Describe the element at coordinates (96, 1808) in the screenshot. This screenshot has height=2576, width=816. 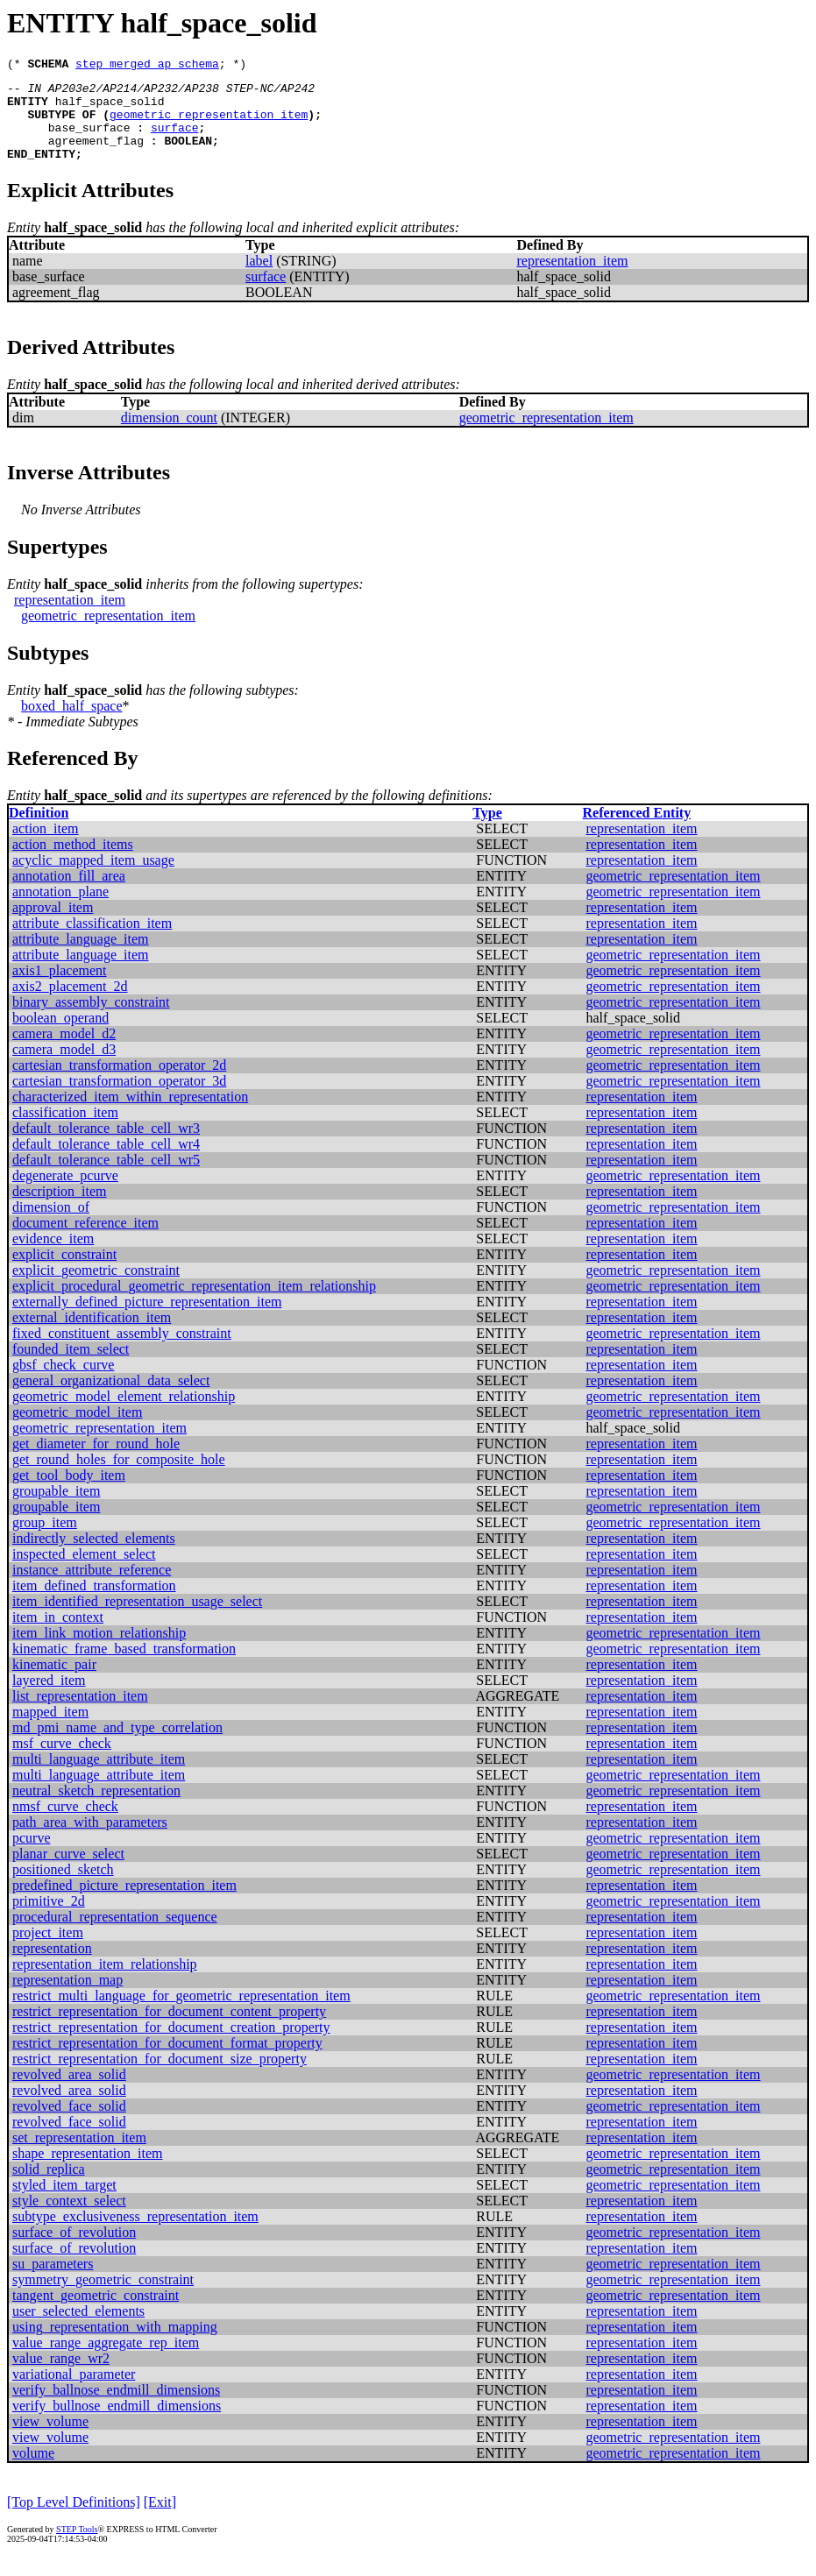
I see `neutral_sketch_representation` at that location.